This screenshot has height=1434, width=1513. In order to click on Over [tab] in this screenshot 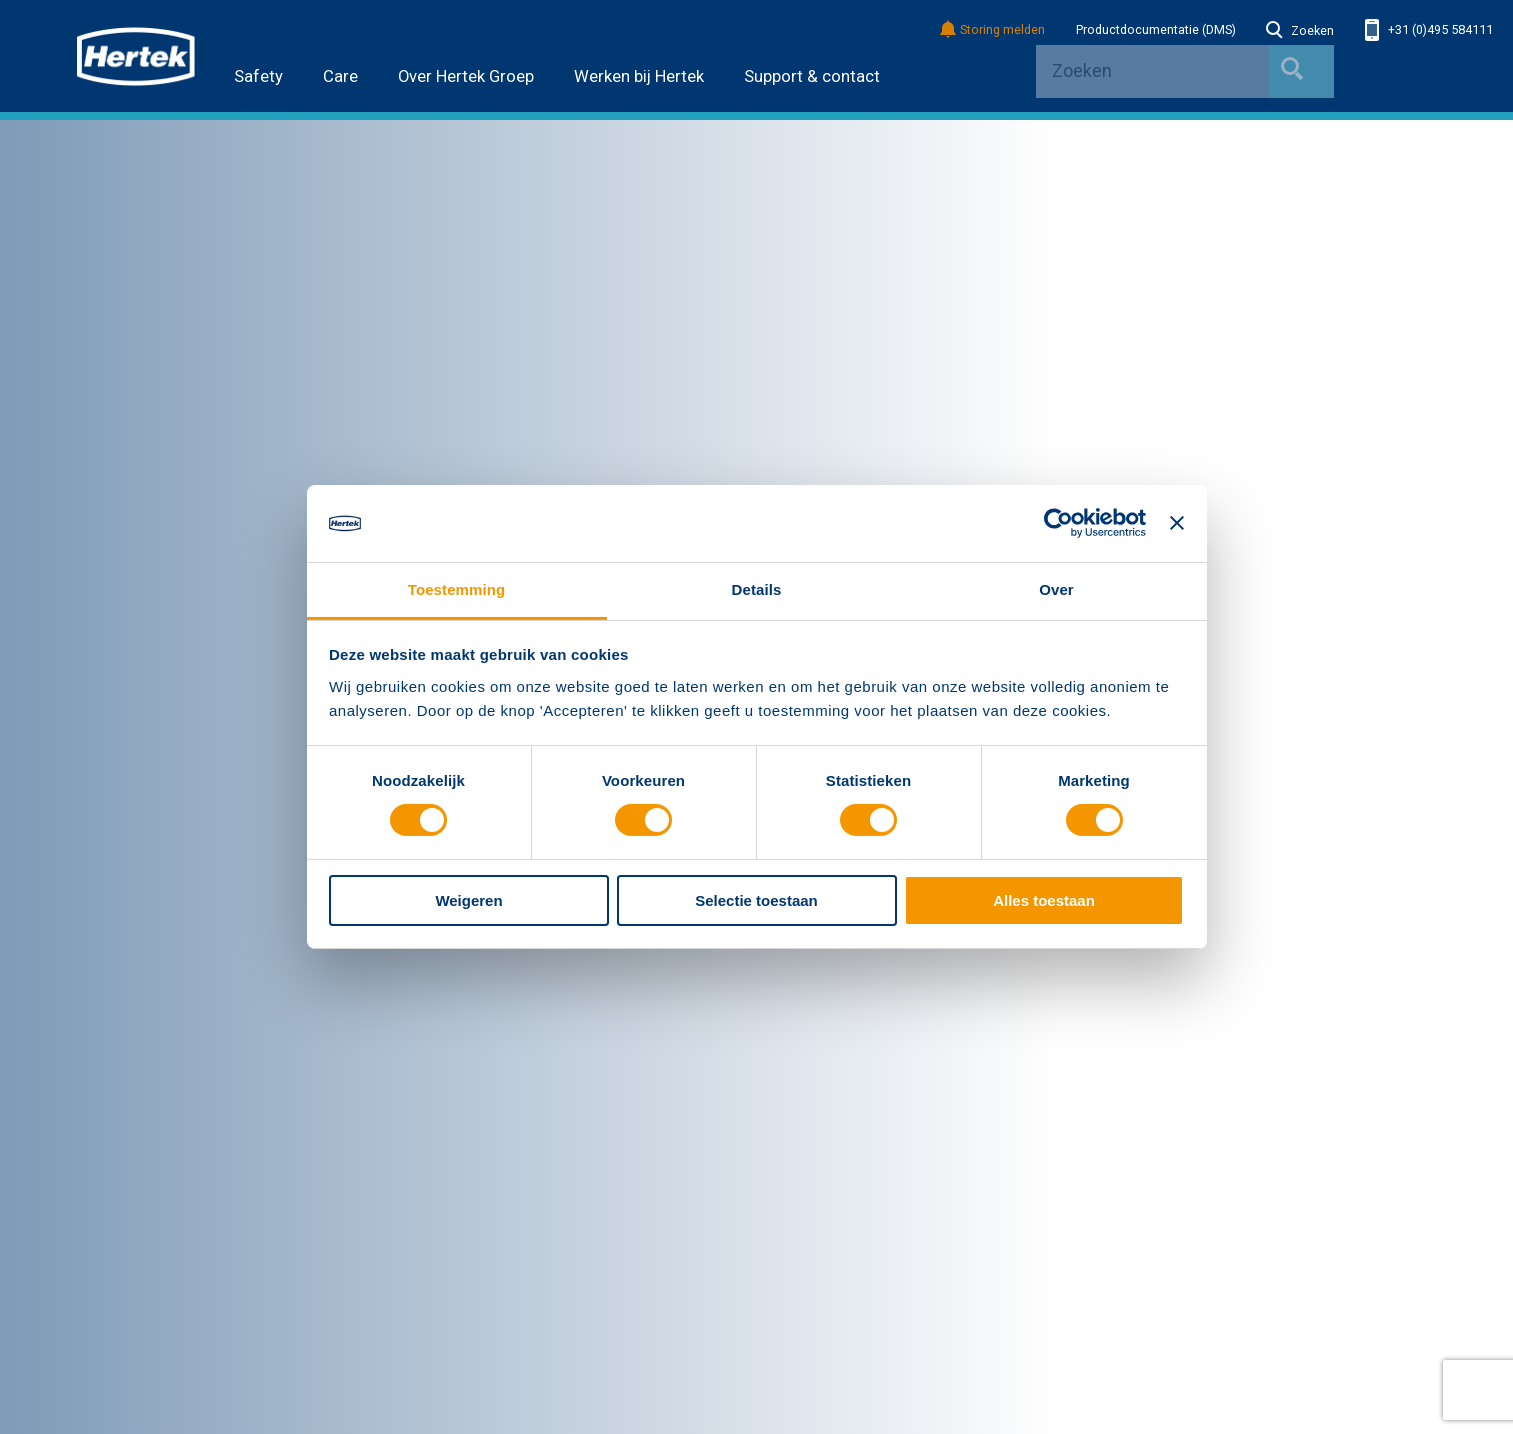, I will do `click(1056, 589)`.